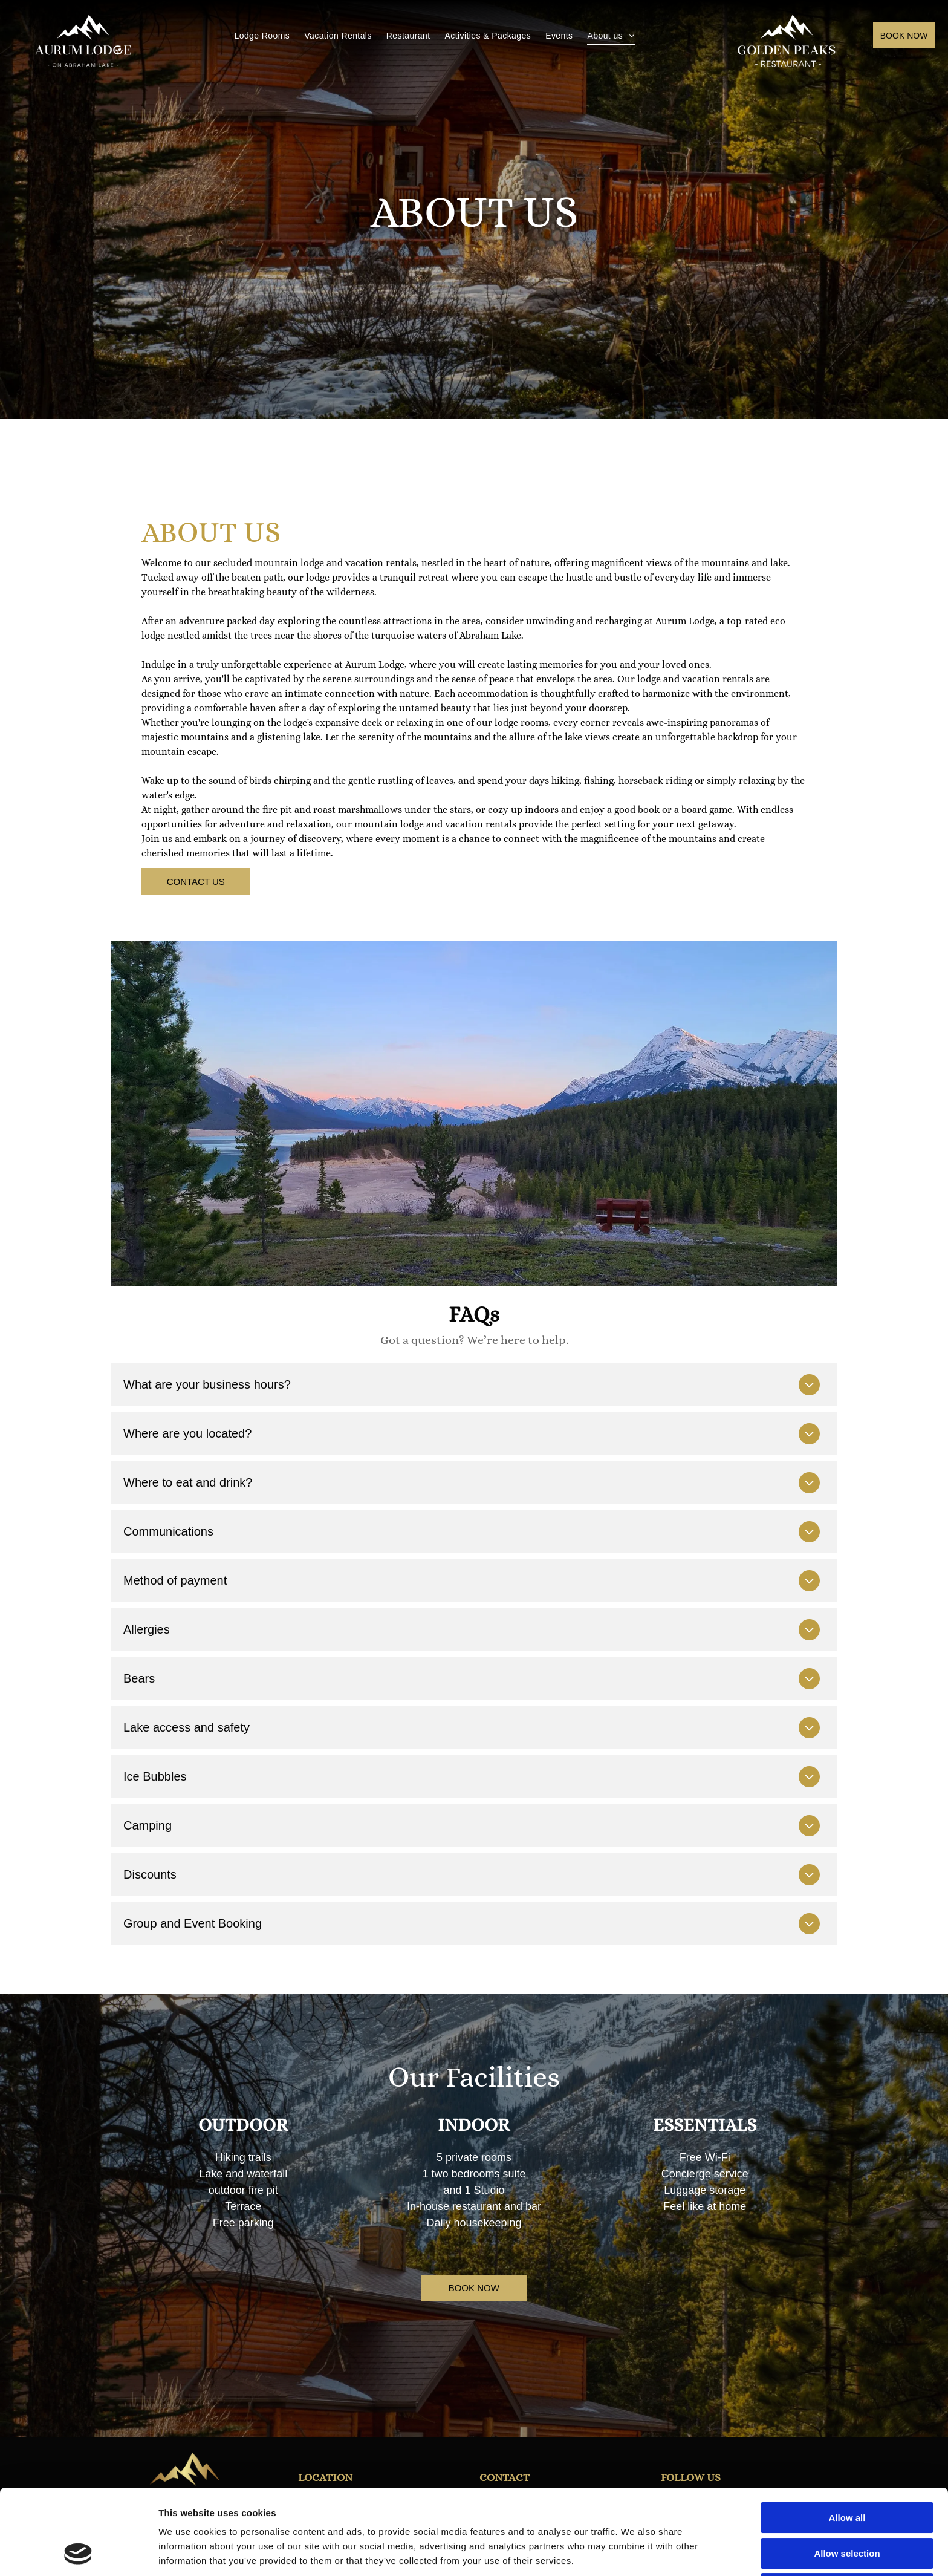 Image resolution: width=948 pixels, height=2576 pixels. I want to click on Allow selection, so click(847, 2473).